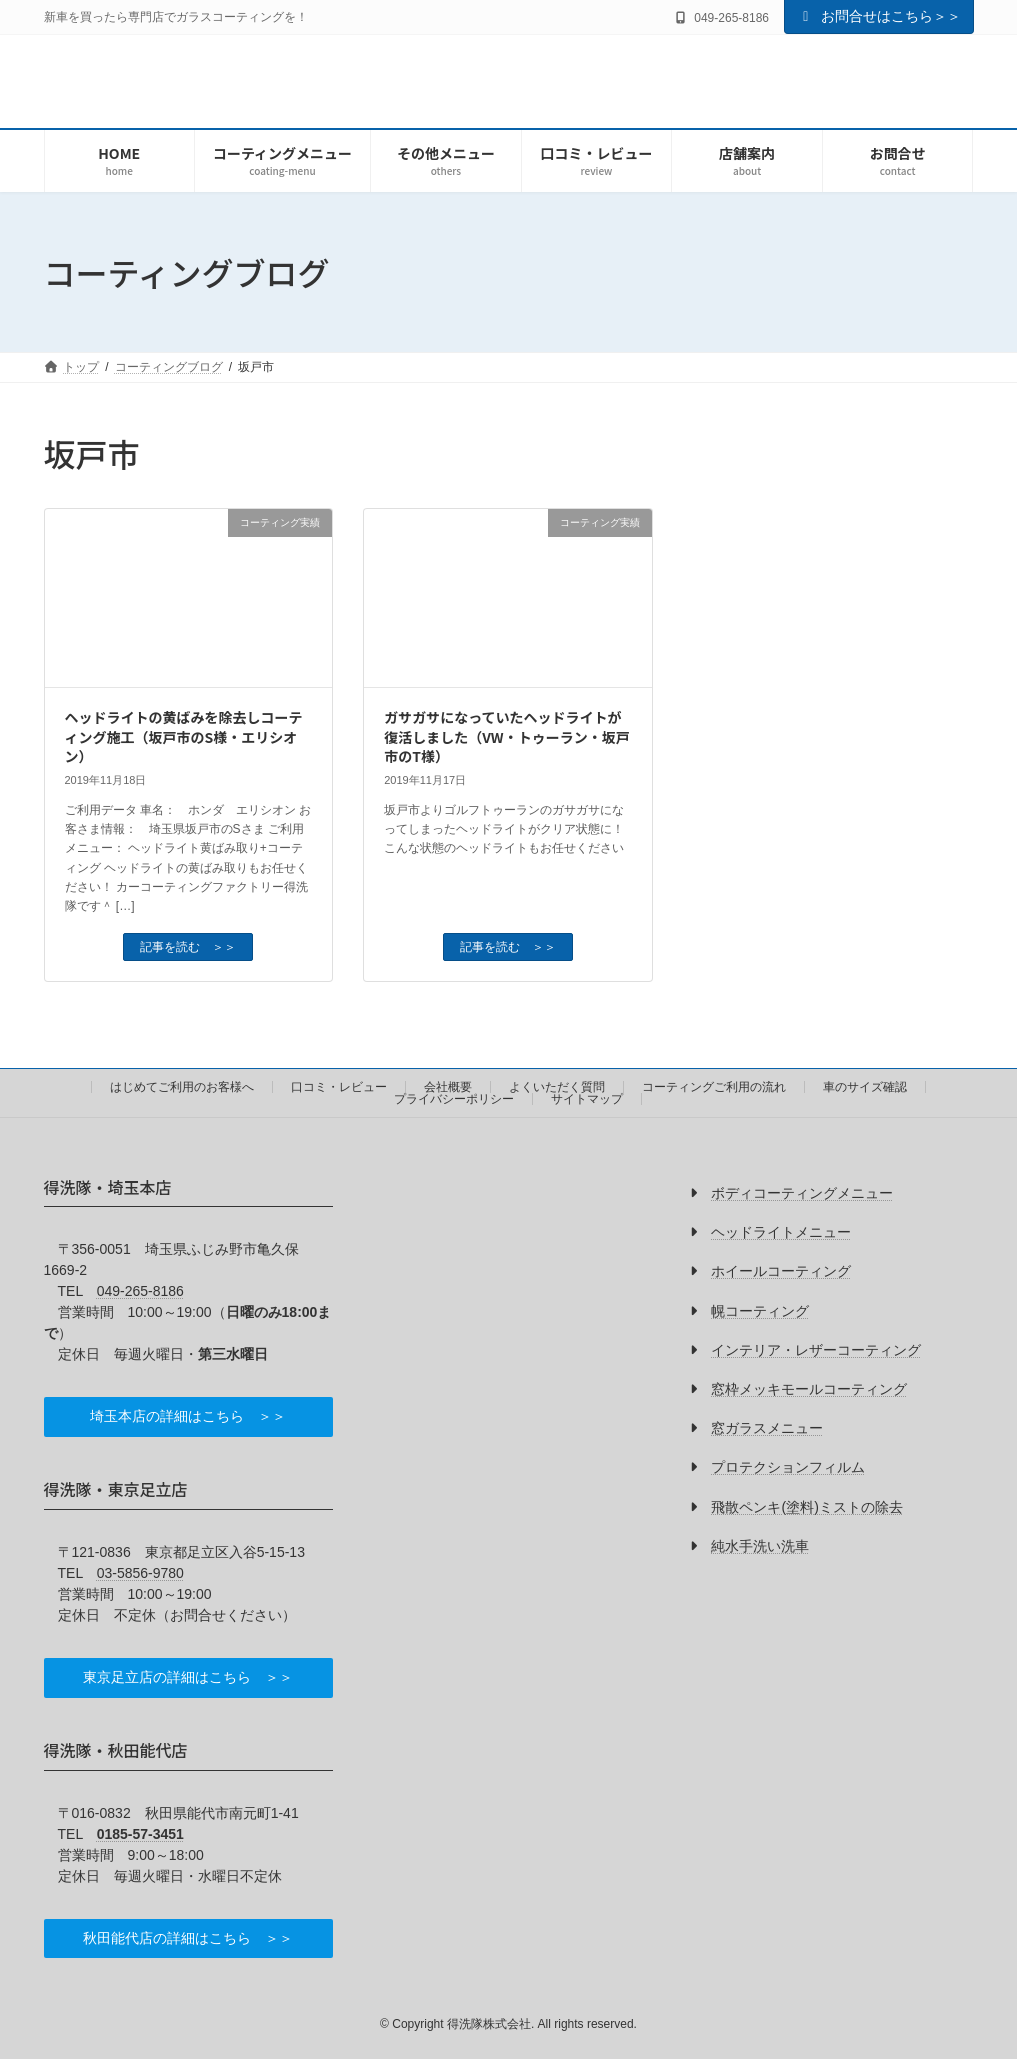 Image resolution: width=1017 pixels, height=2059 pixels. I want to click on ホイールコーティング, so click(781, 1272).